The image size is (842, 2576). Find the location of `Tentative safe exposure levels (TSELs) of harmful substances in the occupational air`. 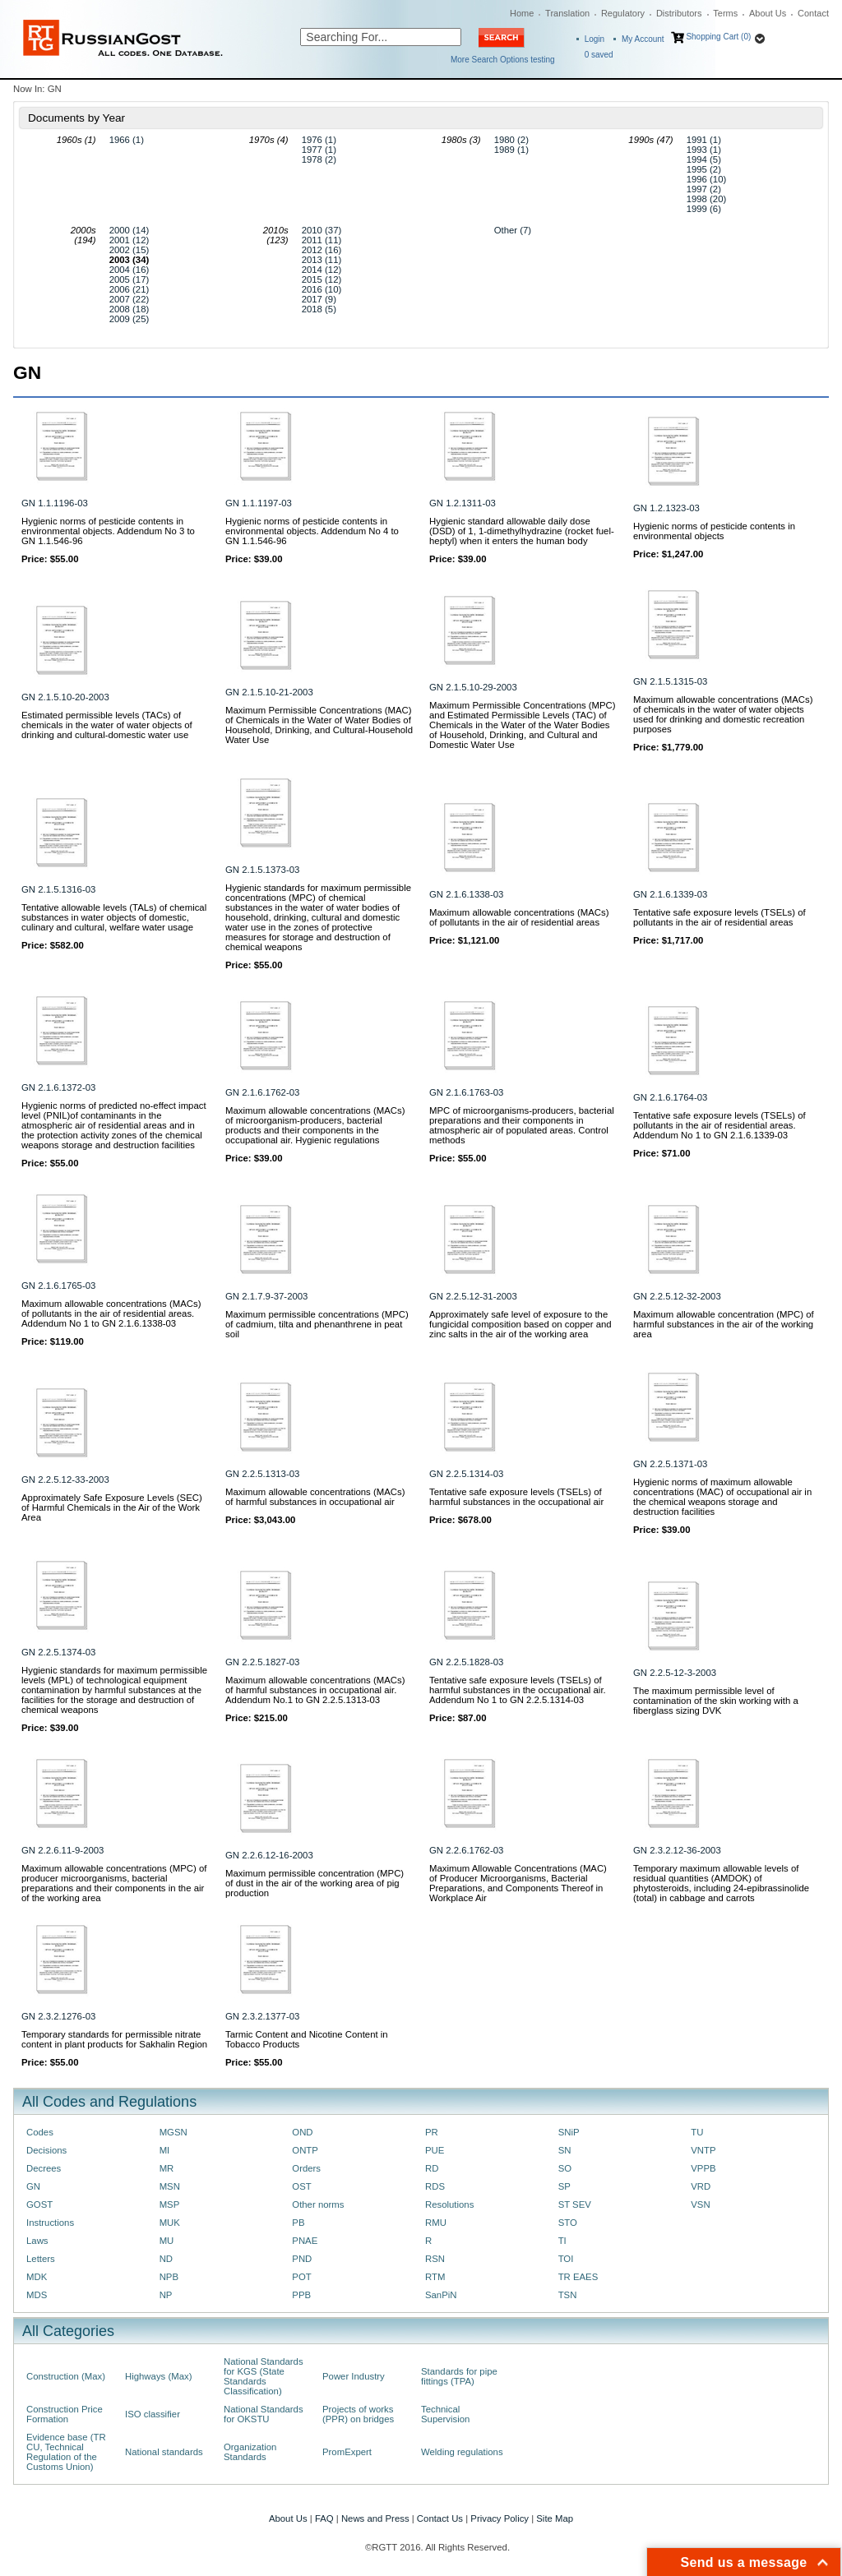

Tentative safe exposure levels (TSELs) of harmful substances in the occupational air is located at coordinates (516, 1497).